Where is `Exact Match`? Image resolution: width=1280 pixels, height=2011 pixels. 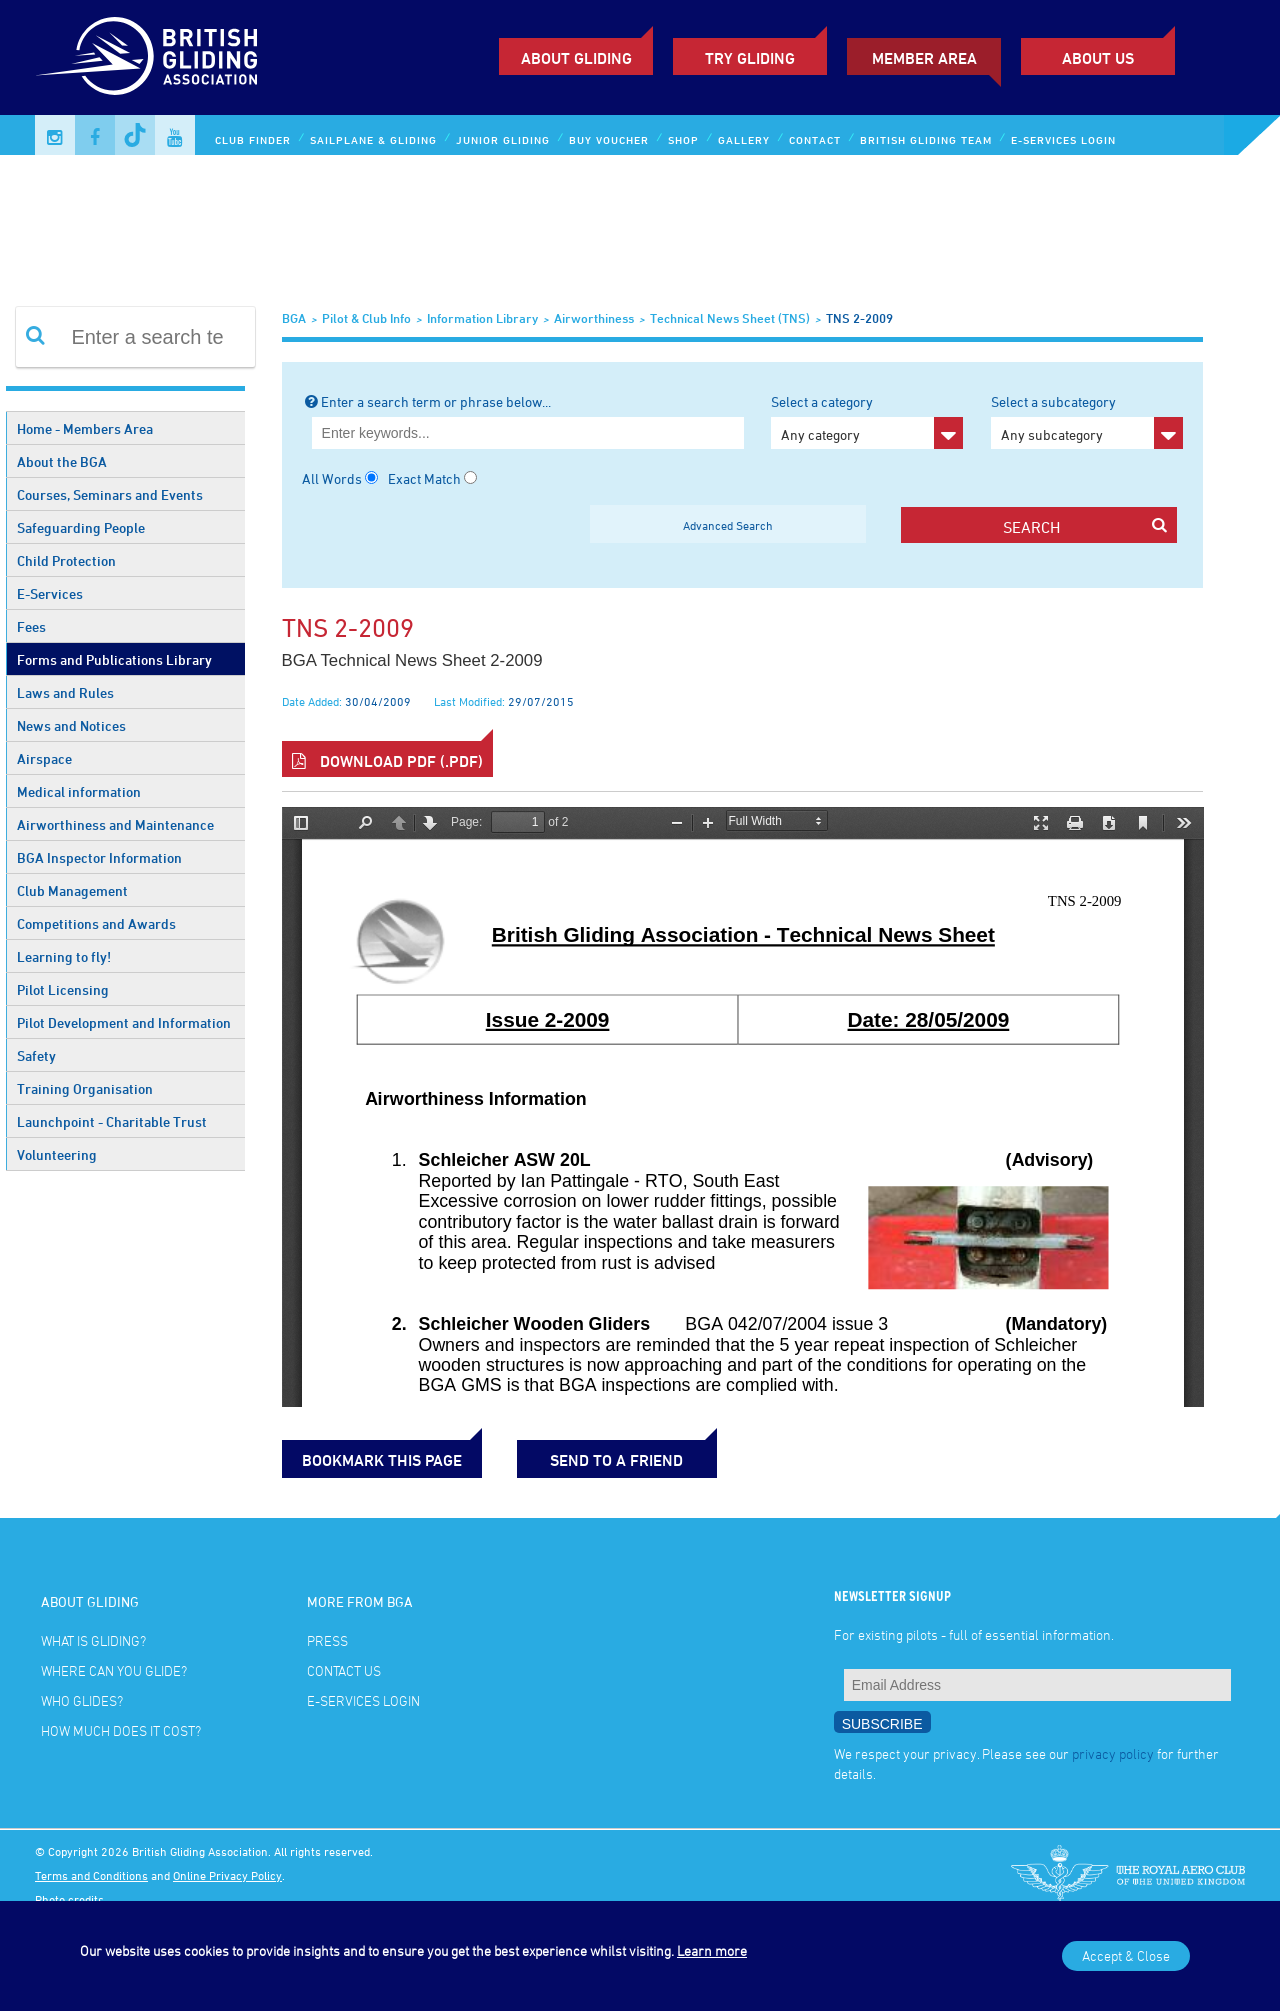
Exact Match is located at coordinates (424, 478).